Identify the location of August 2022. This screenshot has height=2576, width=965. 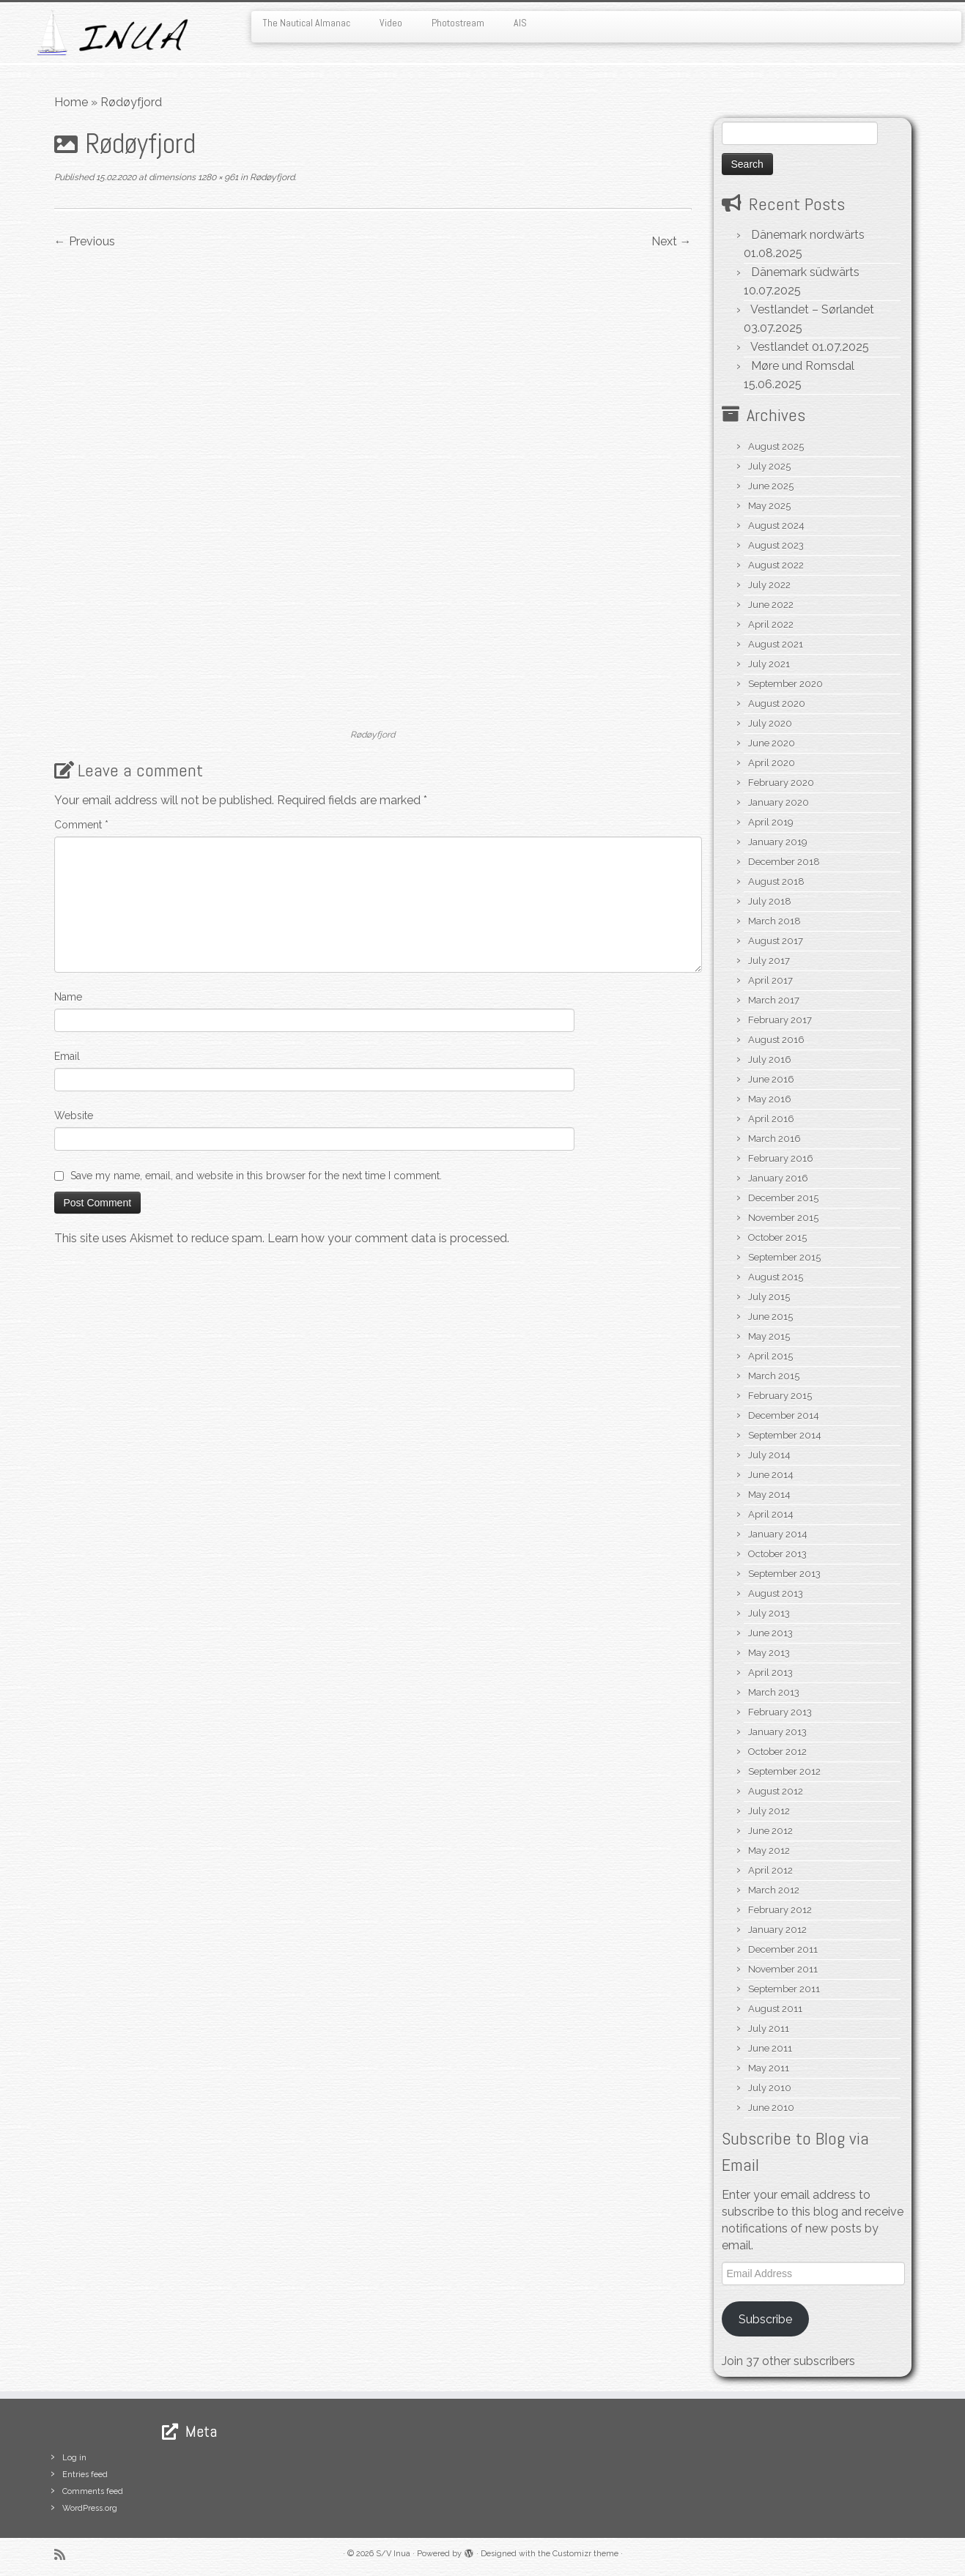
(776, 565).